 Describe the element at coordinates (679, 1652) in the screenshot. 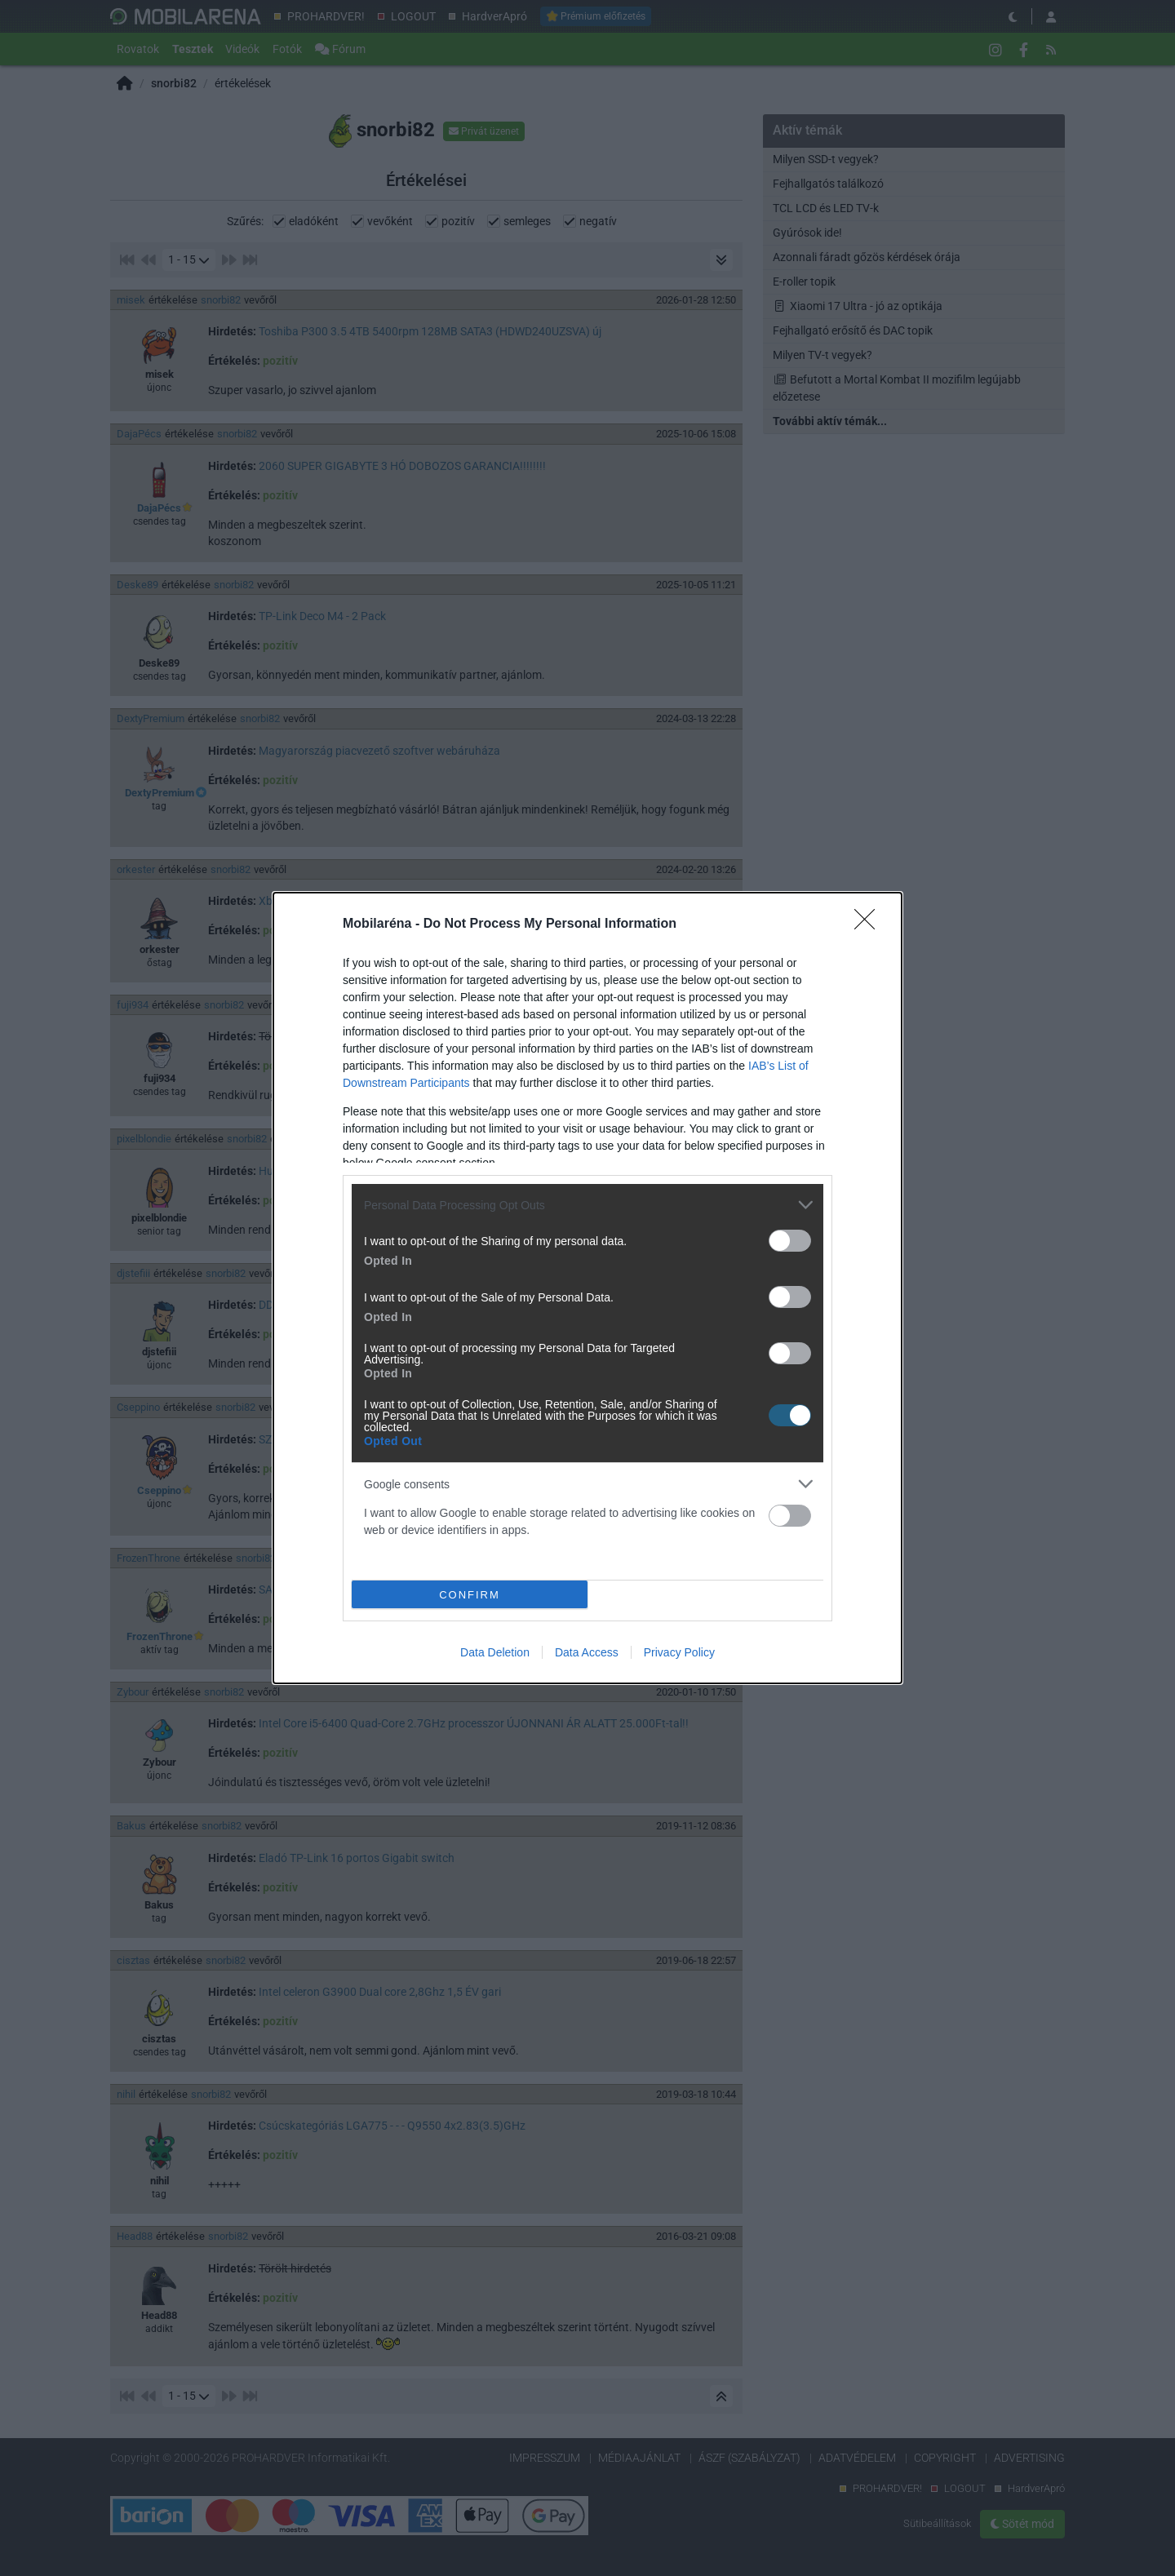

I see `Privacy Policy` at that location.